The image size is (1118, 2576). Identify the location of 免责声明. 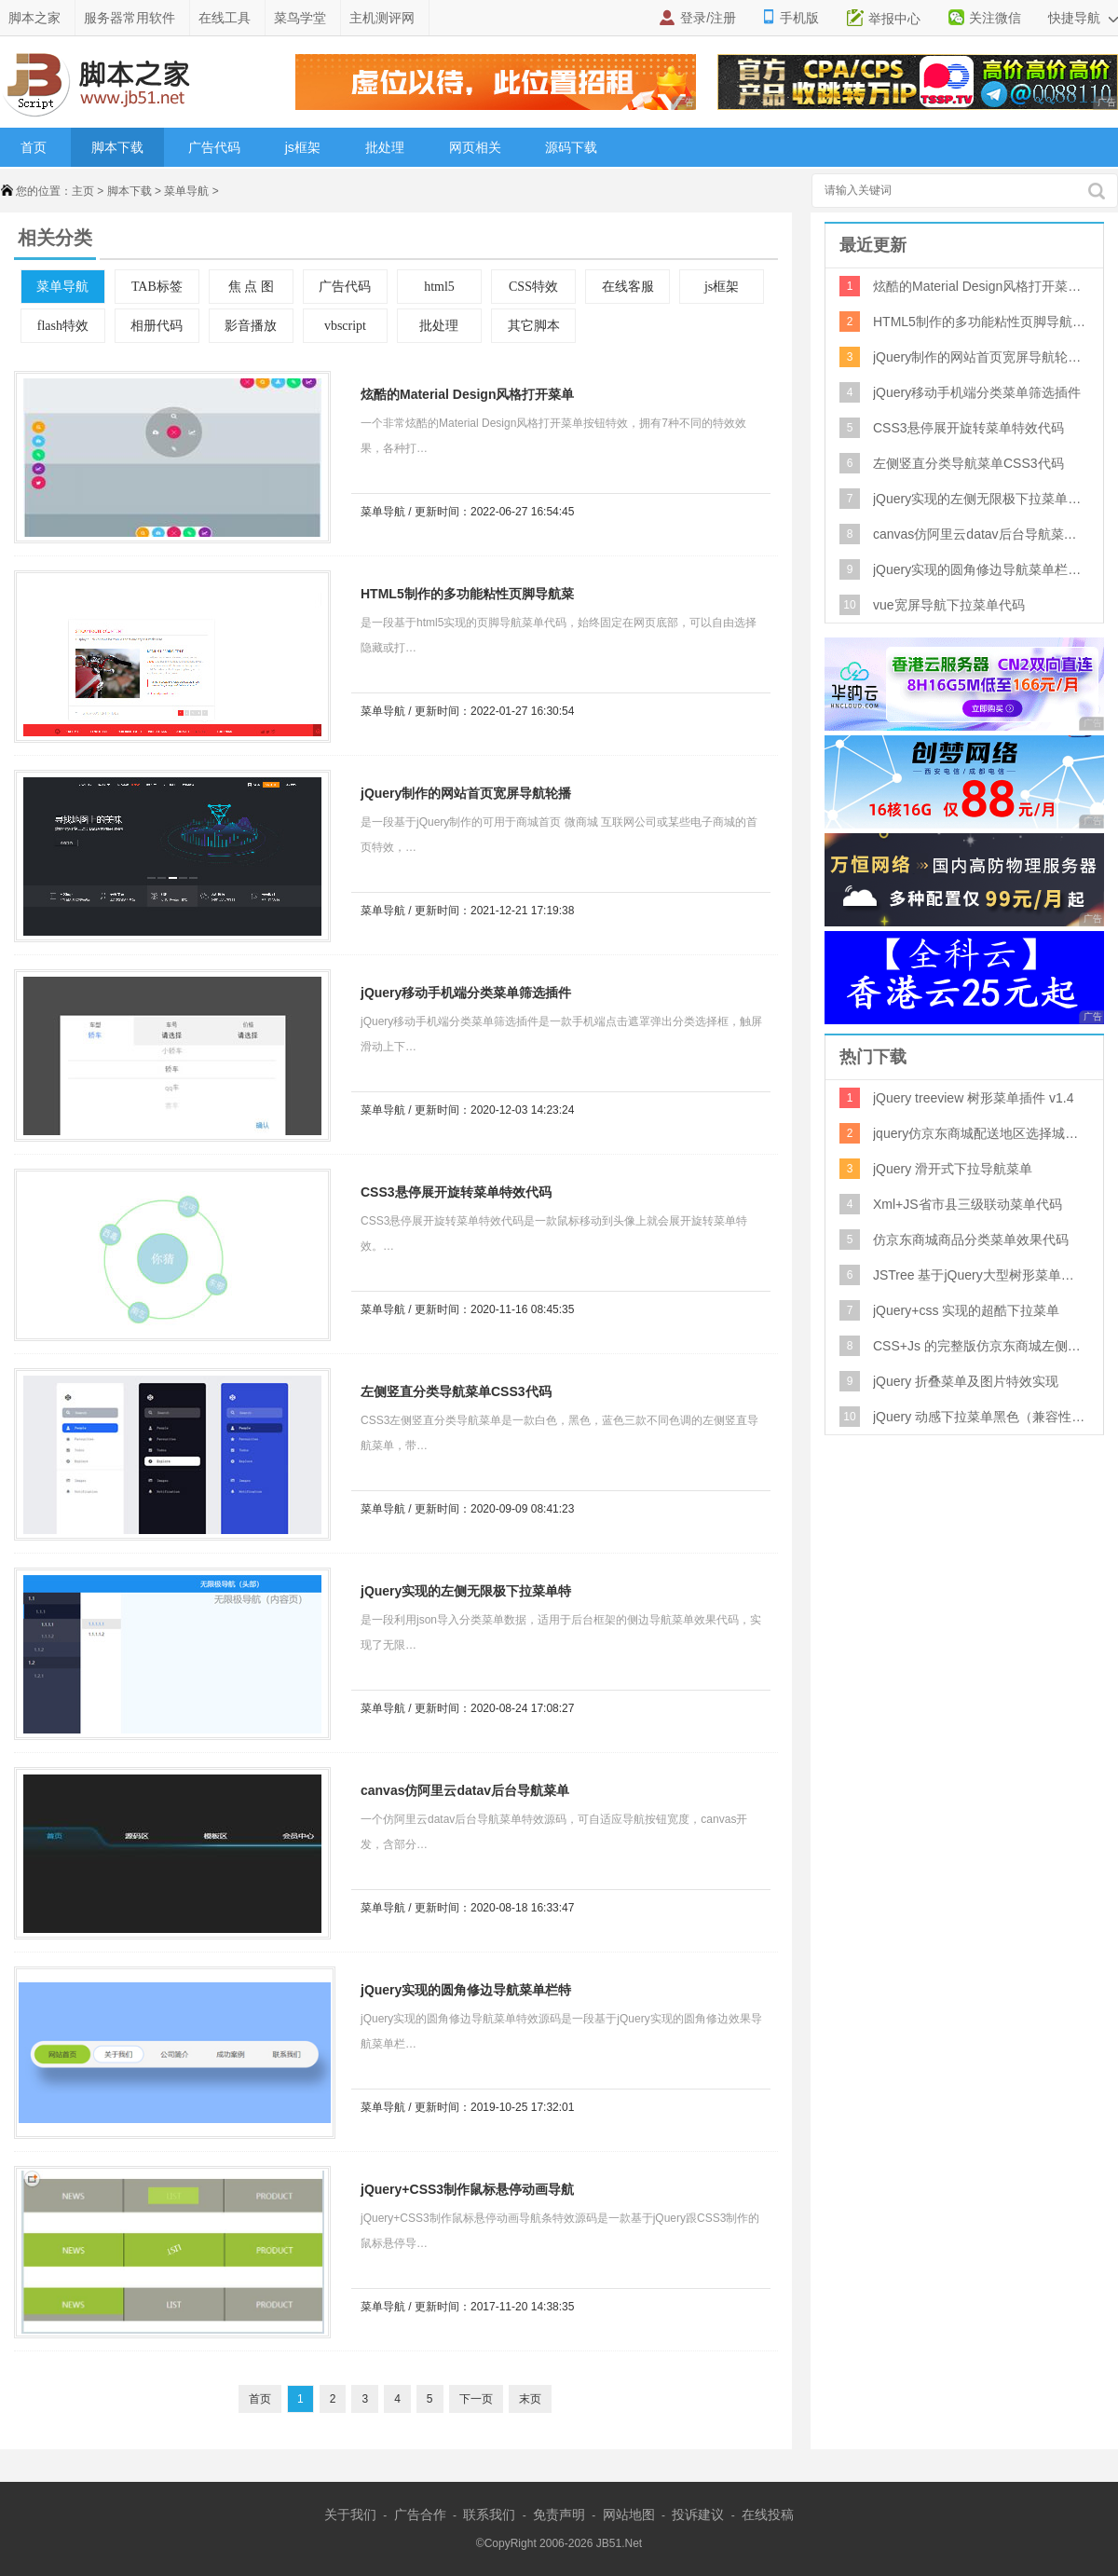
(559, 2514).